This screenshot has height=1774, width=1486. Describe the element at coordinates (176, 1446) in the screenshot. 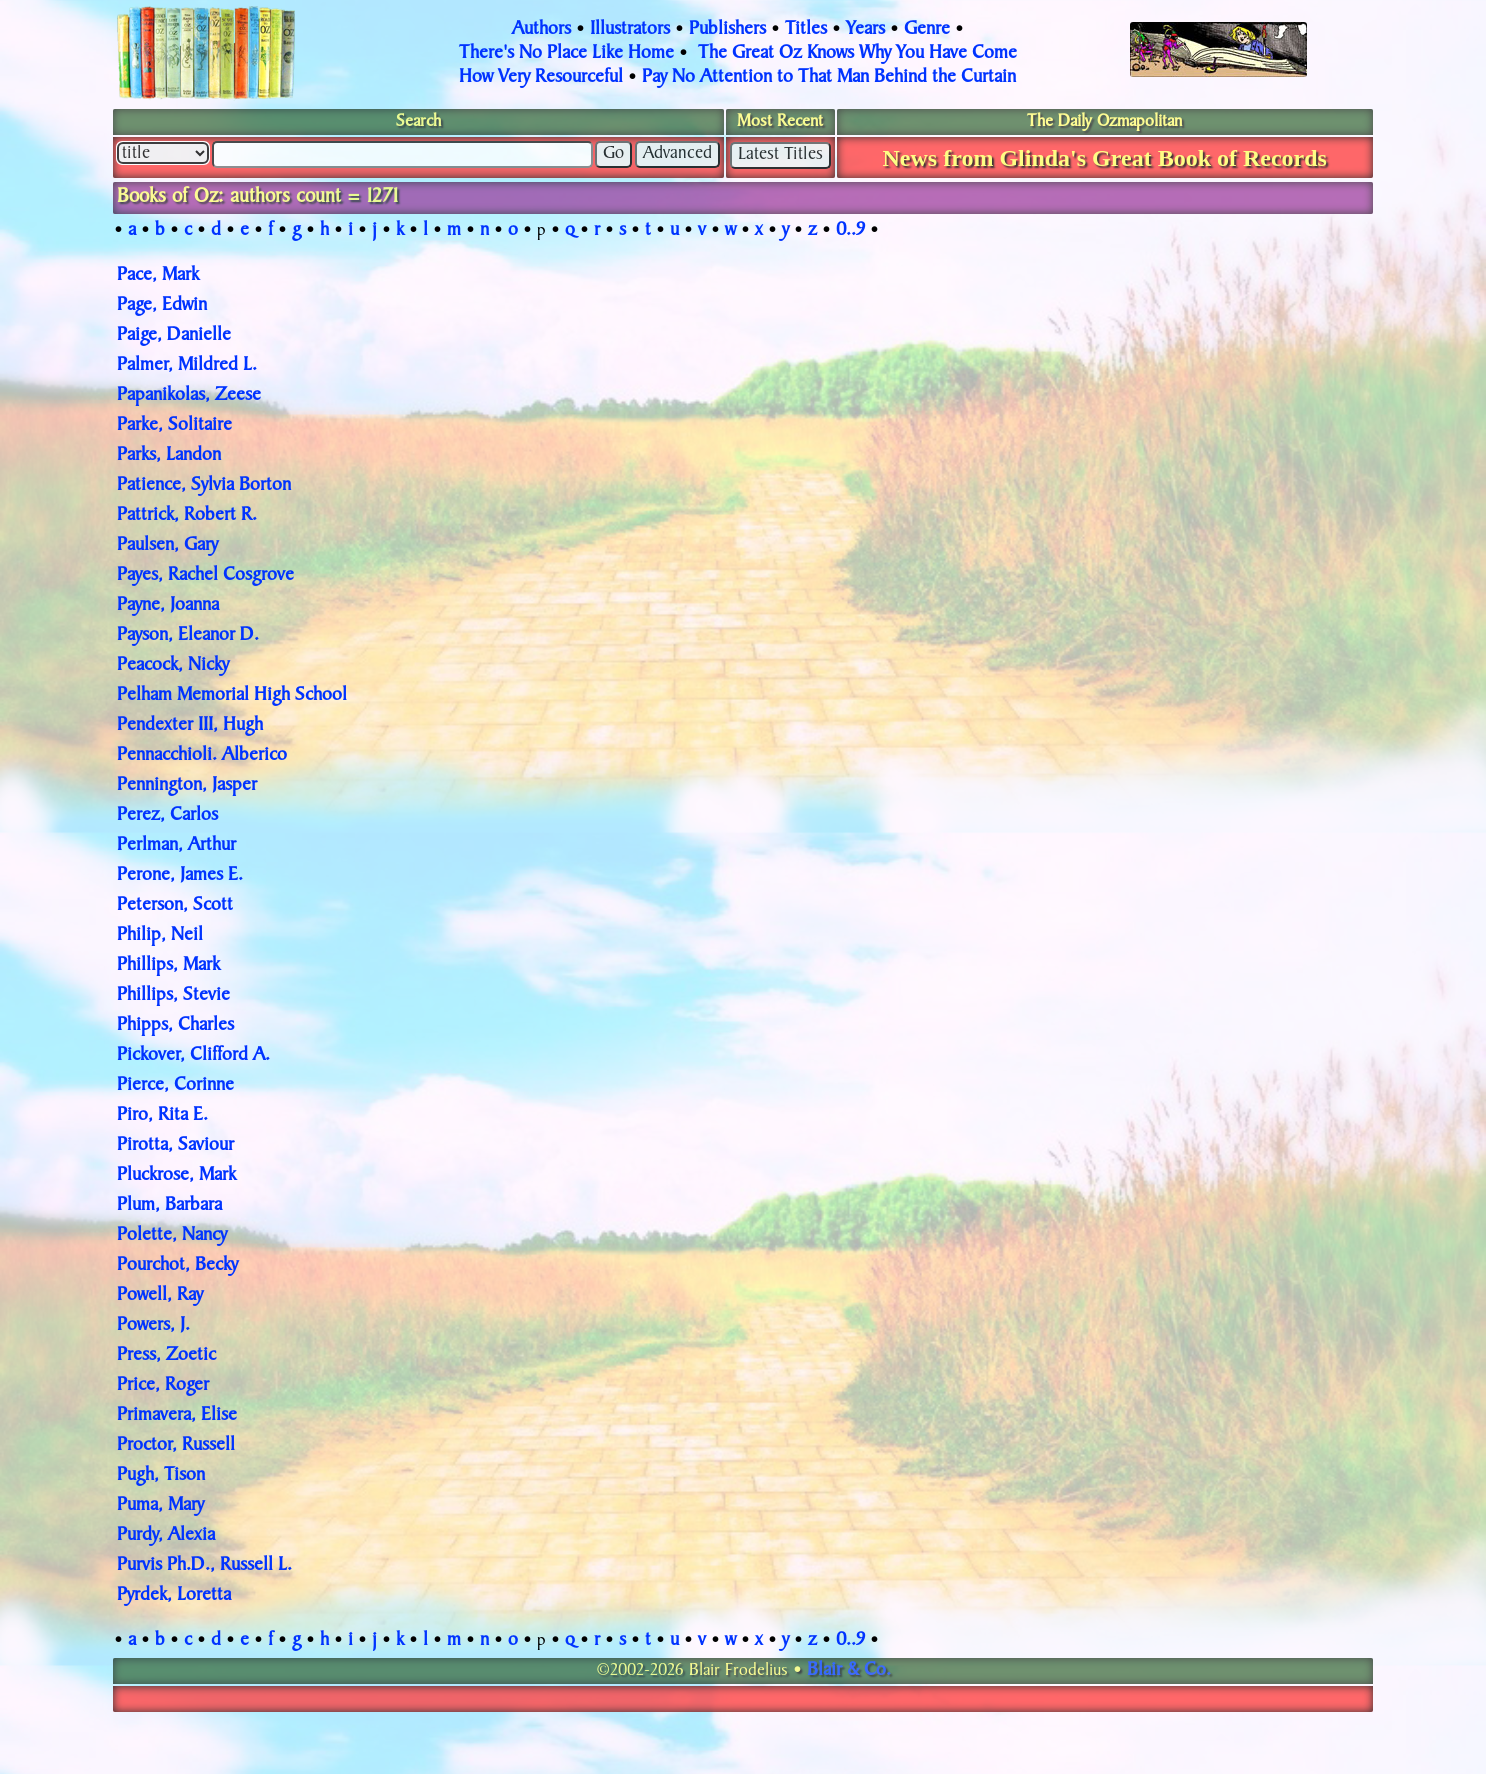

I see `Proctor, Russell` at that location.